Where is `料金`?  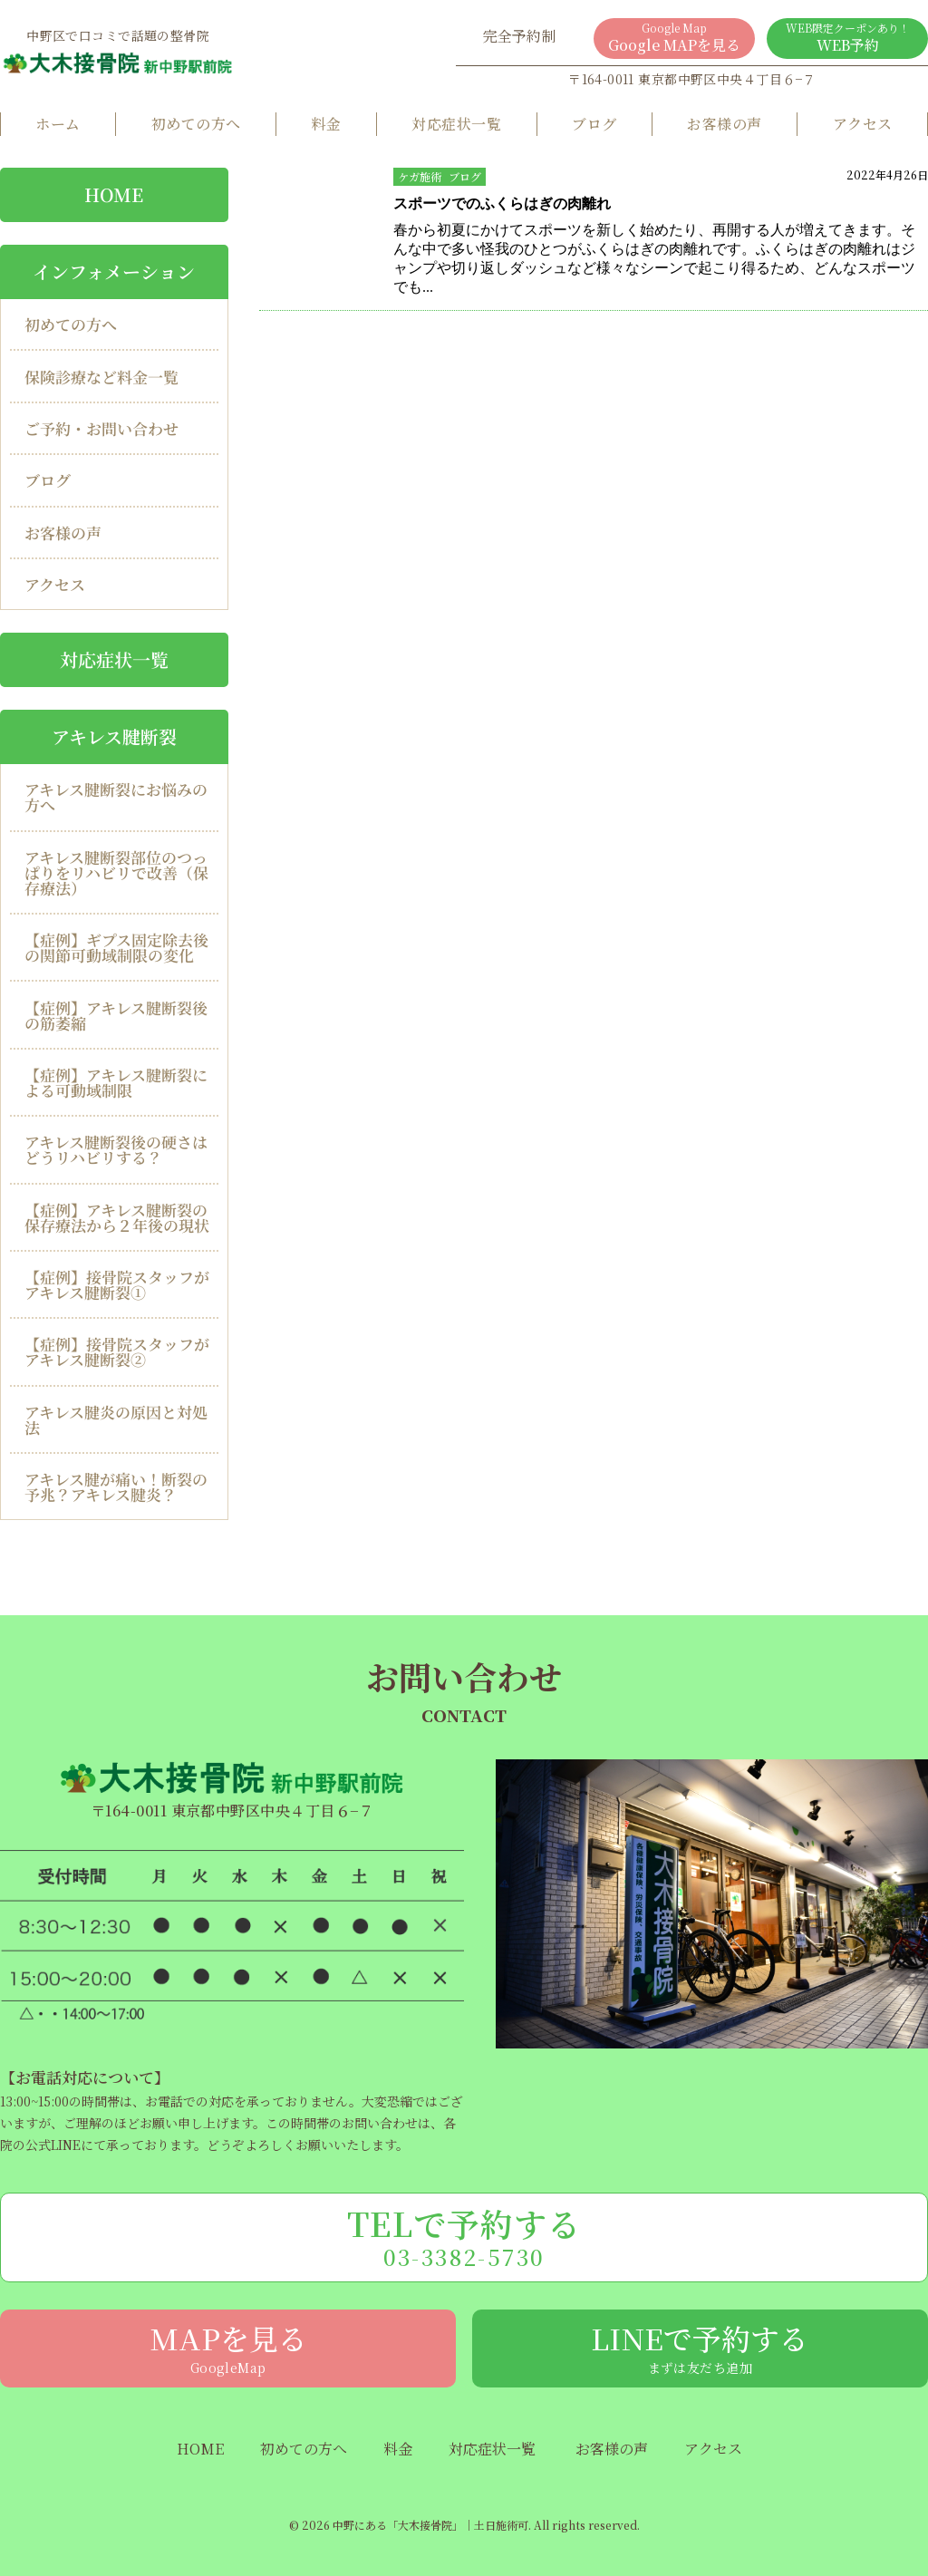 料金 is located at coordinates (326, 123).